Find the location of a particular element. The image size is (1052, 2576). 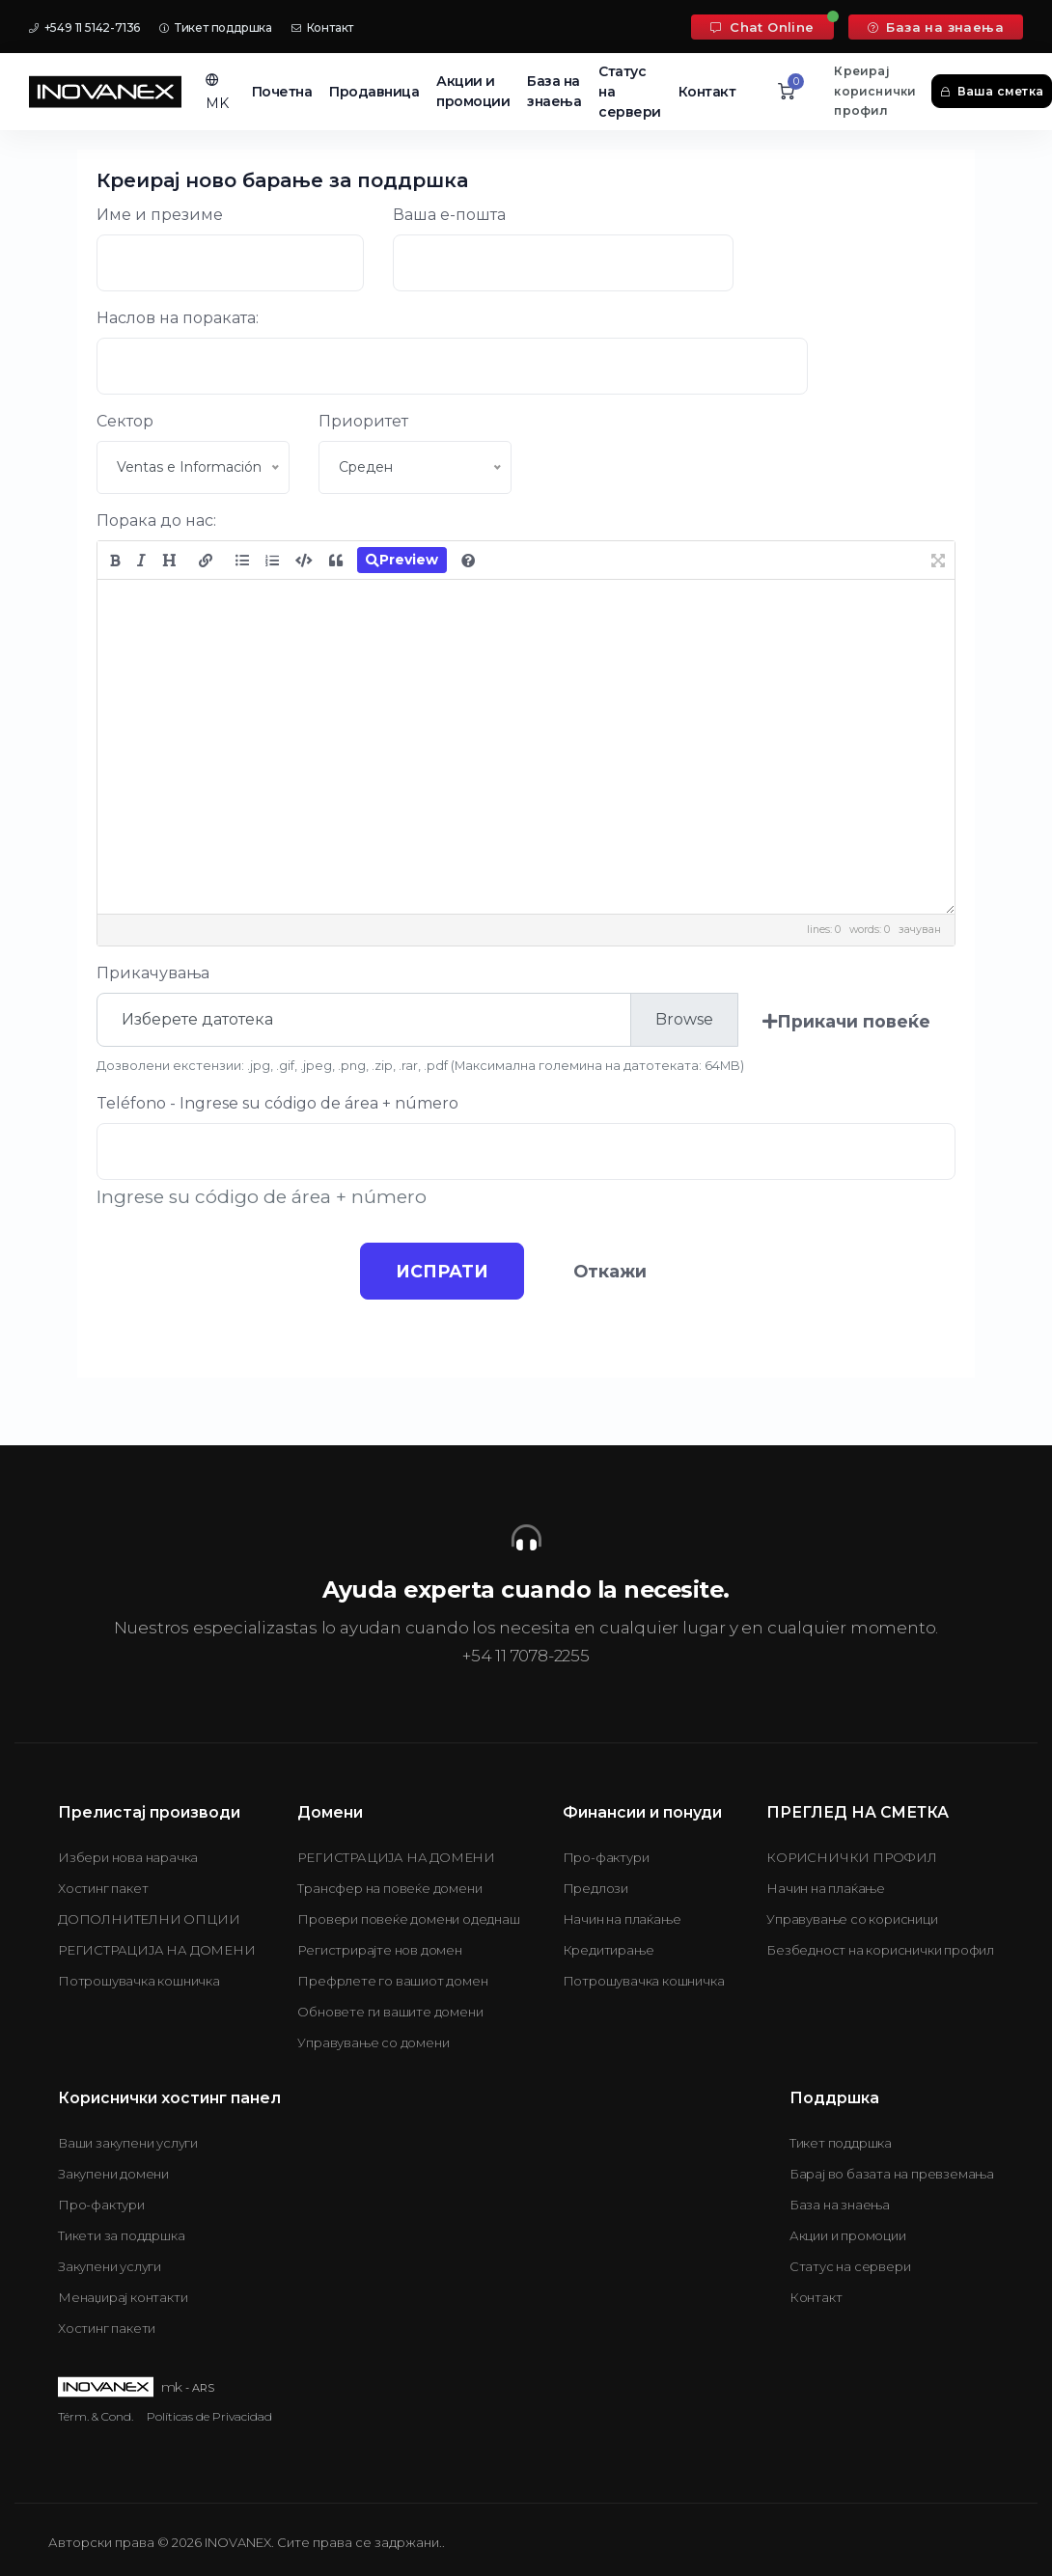

Políticas de Privacidad is located at coordinates (209, 2416).